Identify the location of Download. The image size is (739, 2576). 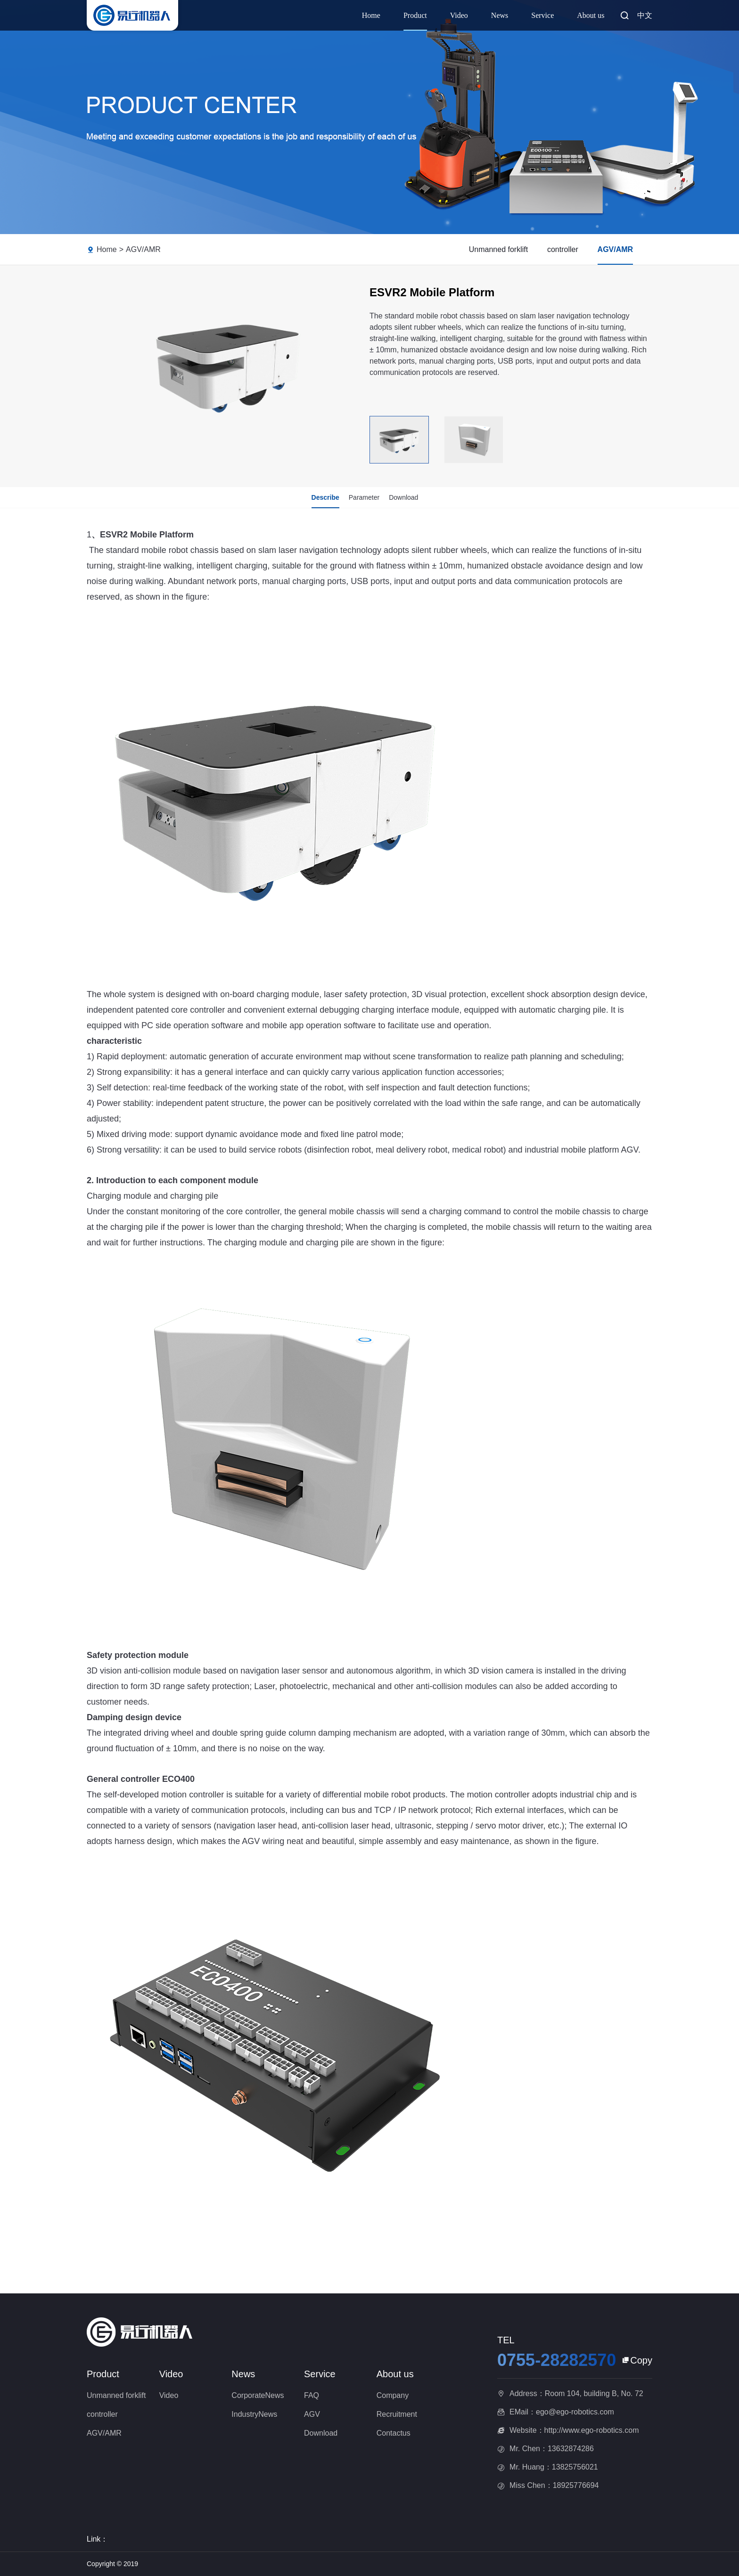
(403, 497).